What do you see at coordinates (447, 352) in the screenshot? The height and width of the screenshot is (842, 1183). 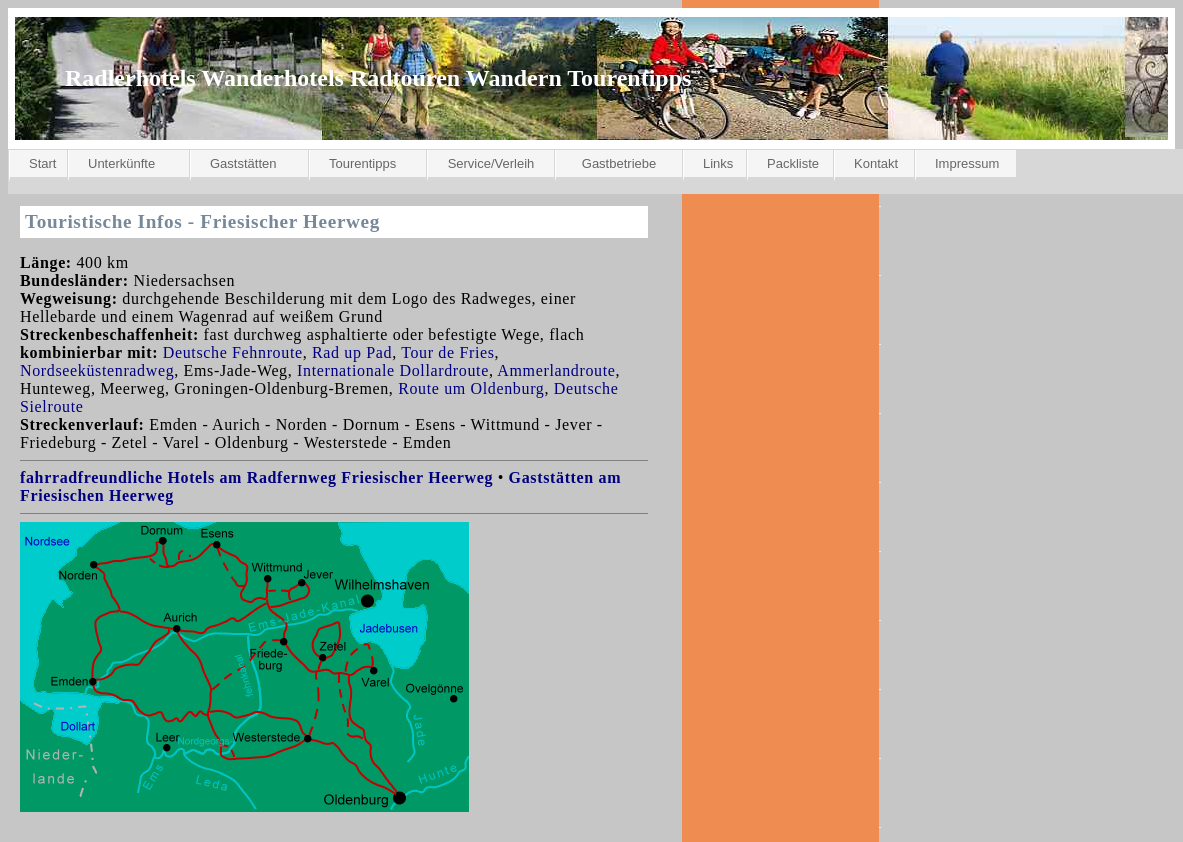 I see `Tour de Fries` at bounding box center [447, 352].